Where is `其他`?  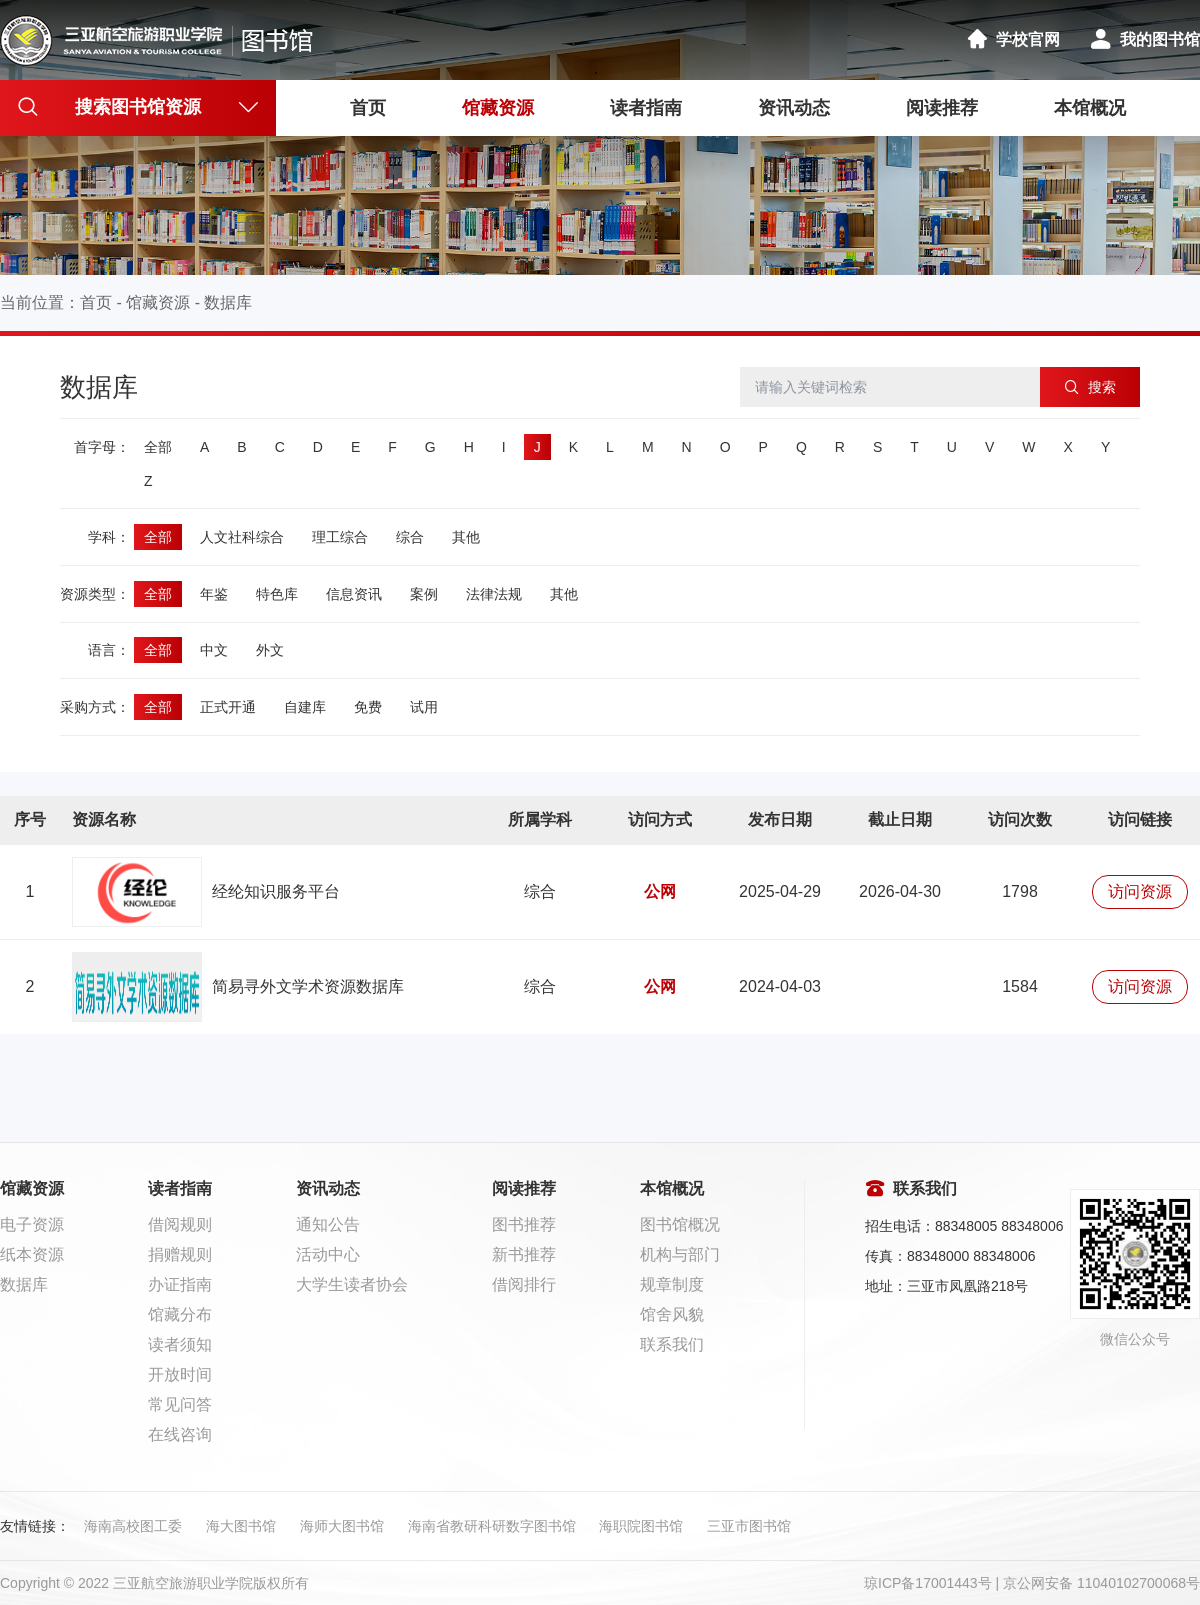 其他 is located at coordinates (466, 537).